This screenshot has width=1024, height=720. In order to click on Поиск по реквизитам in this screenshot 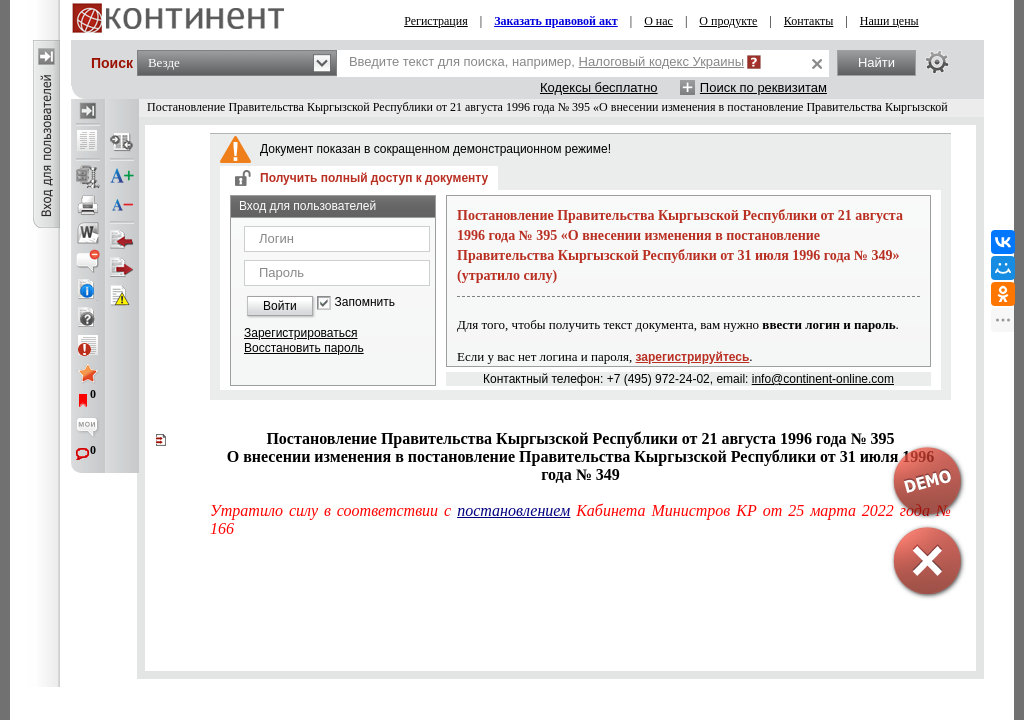, I will do `click(763, 87)`.